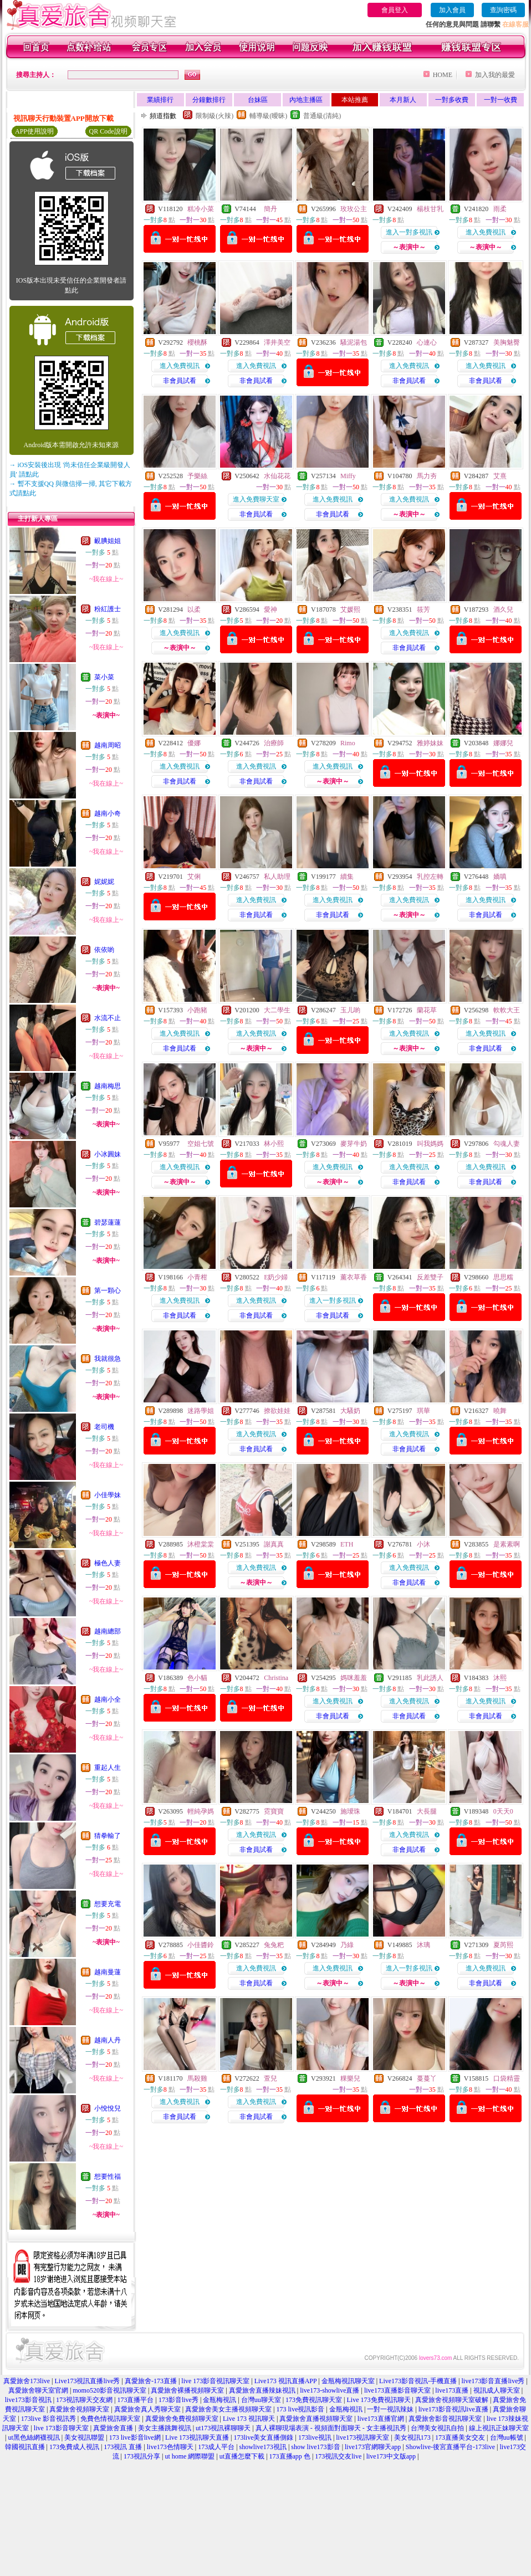  I want to click on 楊枝甘乳, so click(430, 209).